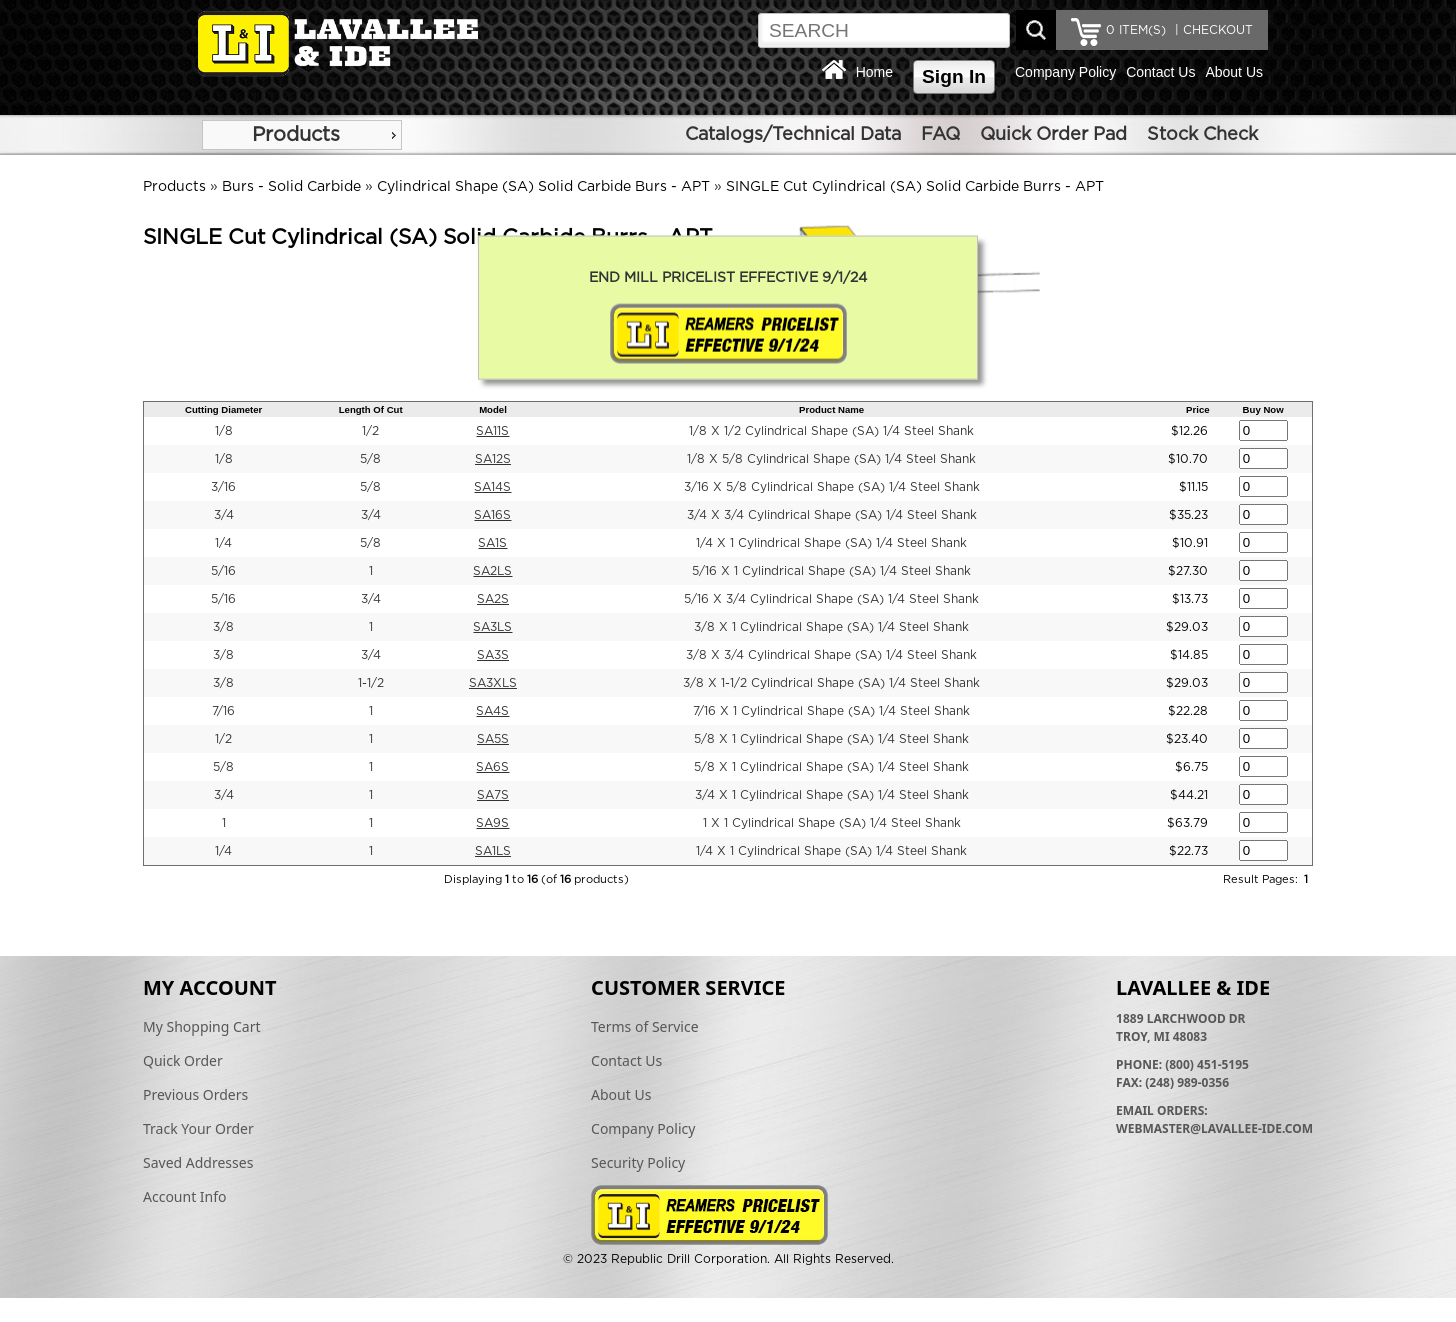  What do you see at coordinates (1053, 135) in the screenshot?
I see `Quick Order Pad` at bounding box center [1053, 135].